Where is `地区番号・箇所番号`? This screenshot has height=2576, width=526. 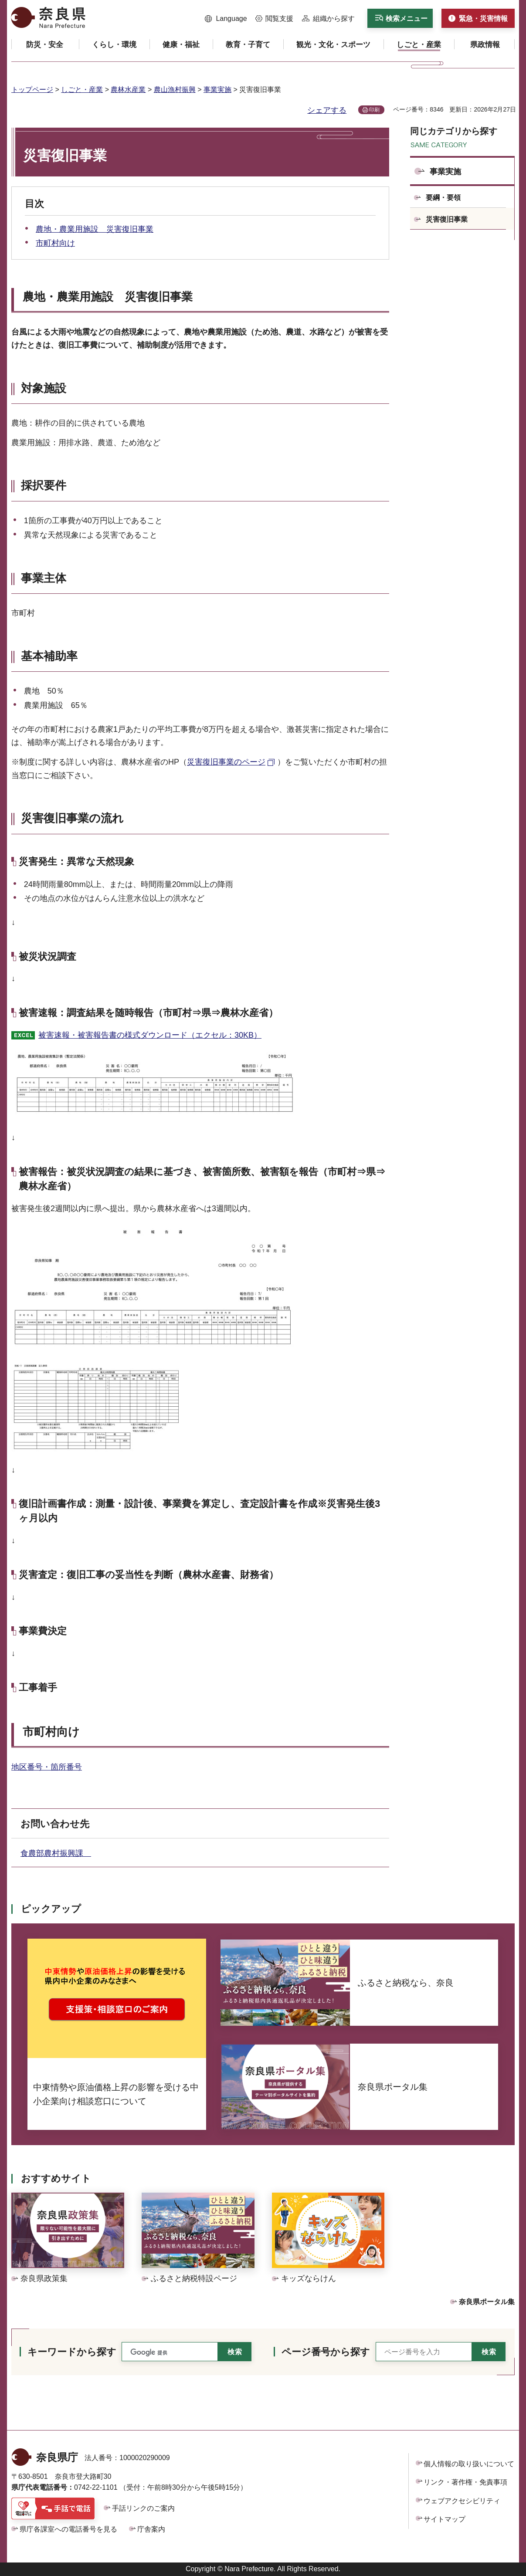
地区番号・箇所番号 is located at coordinates (46, 1767).